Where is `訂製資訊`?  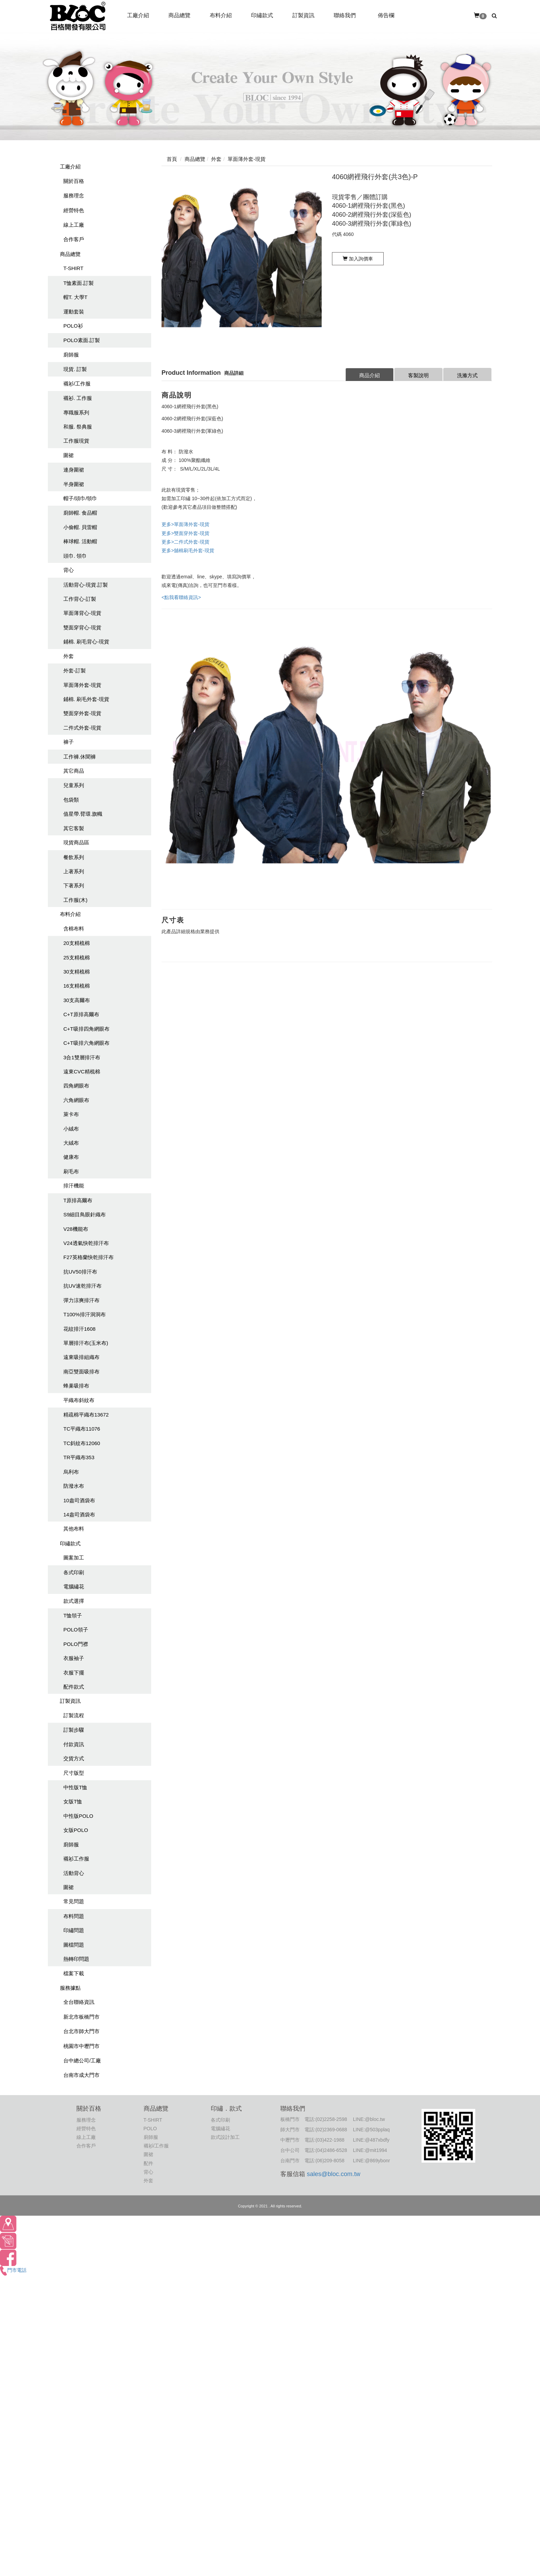 訂製資訊 is located at coordinates (70, 1701).